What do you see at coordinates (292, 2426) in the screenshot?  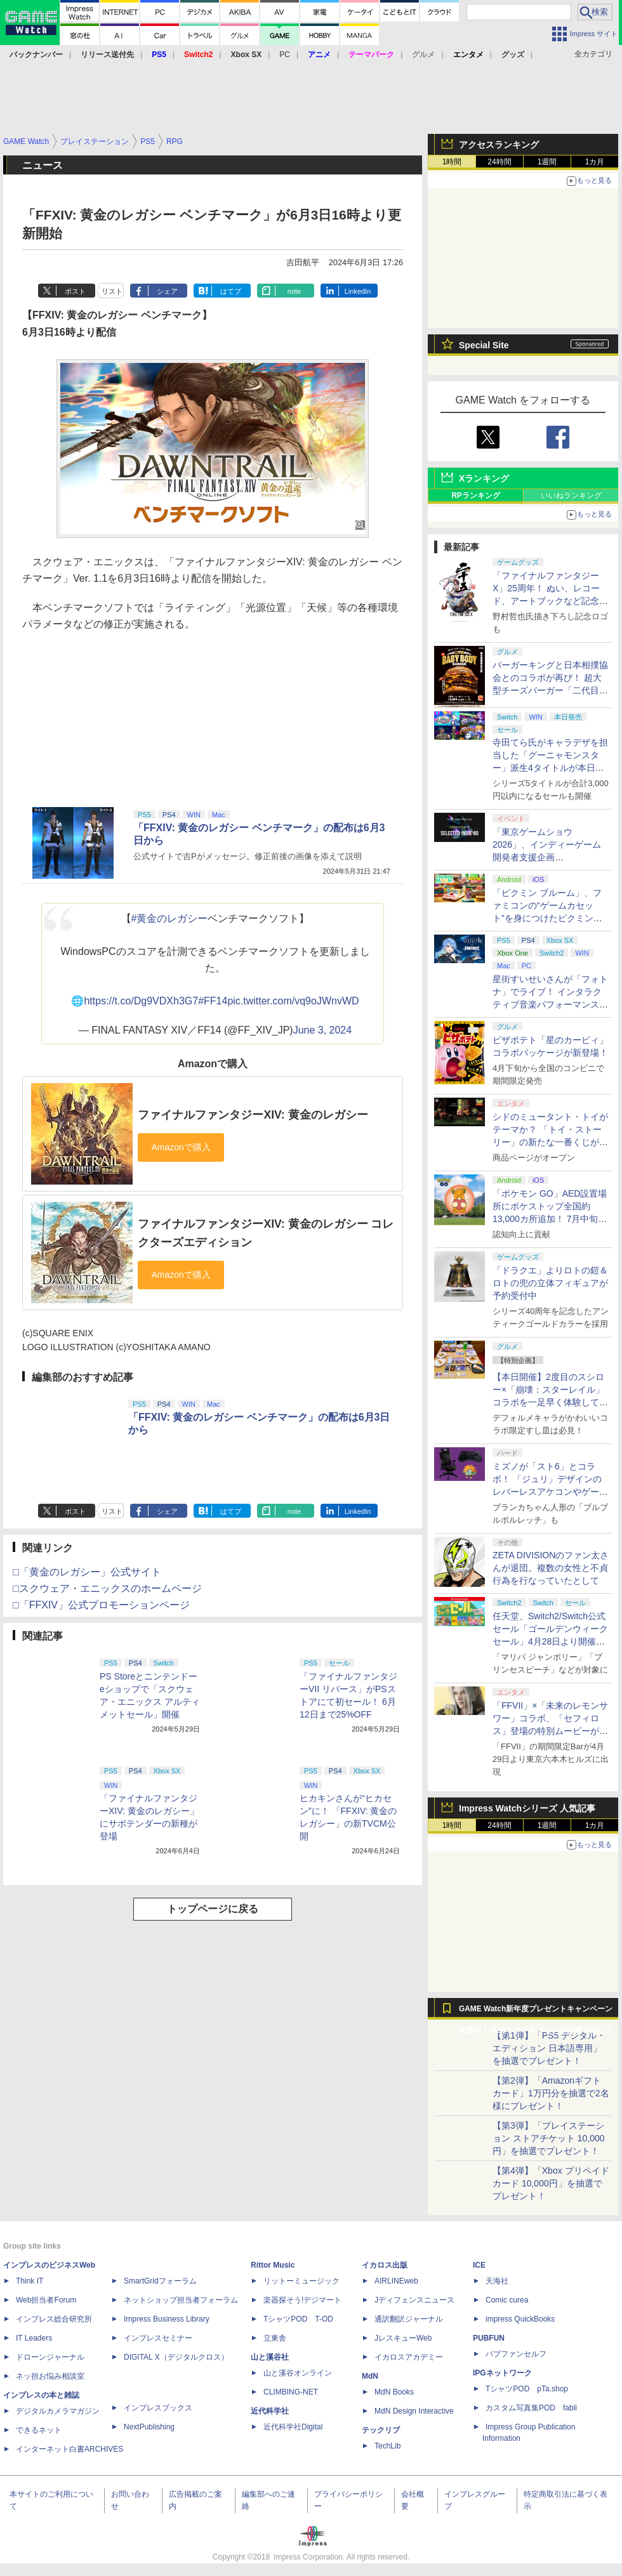 I see `近代科学社Digital` at bounding box center [292, 2426].